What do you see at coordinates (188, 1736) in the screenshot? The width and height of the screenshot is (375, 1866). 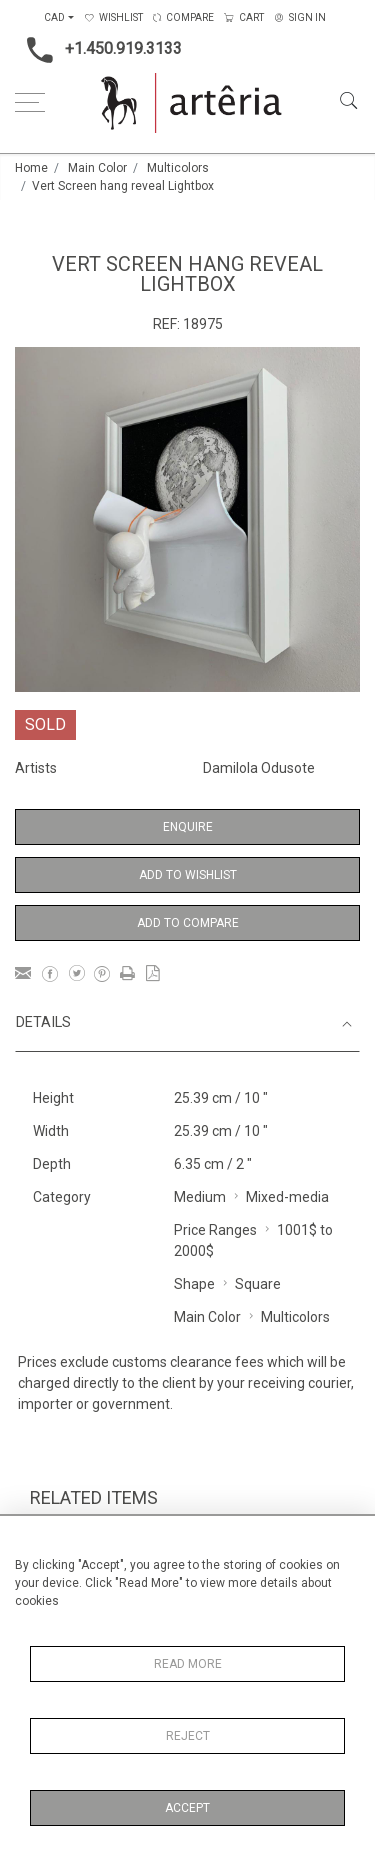 I see `Reject` at bounding box center [188, 1736].